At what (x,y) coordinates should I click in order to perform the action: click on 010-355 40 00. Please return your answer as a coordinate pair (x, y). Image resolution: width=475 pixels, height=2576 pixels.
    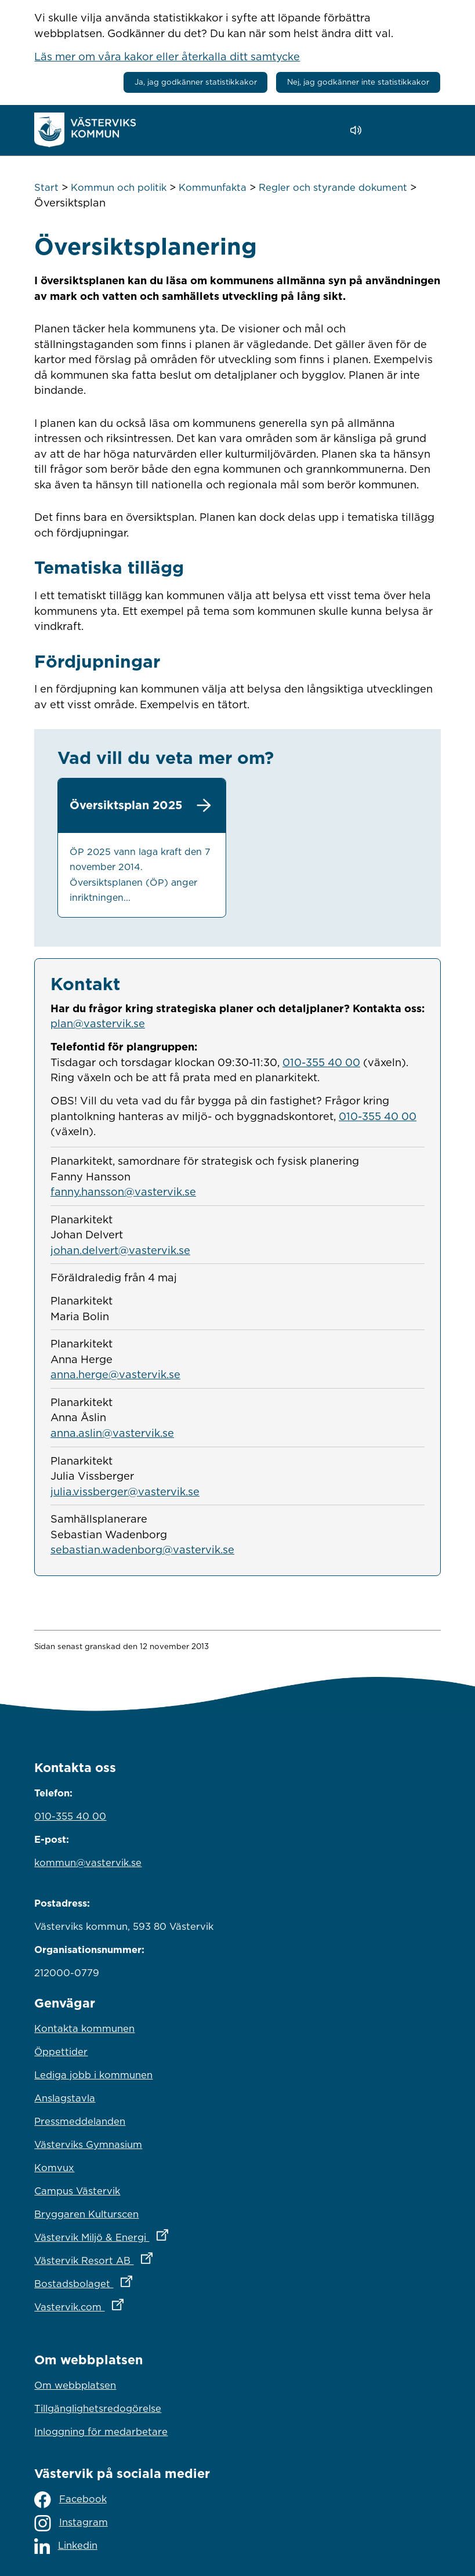
    Looking at the image, I should click on (321, 1062).